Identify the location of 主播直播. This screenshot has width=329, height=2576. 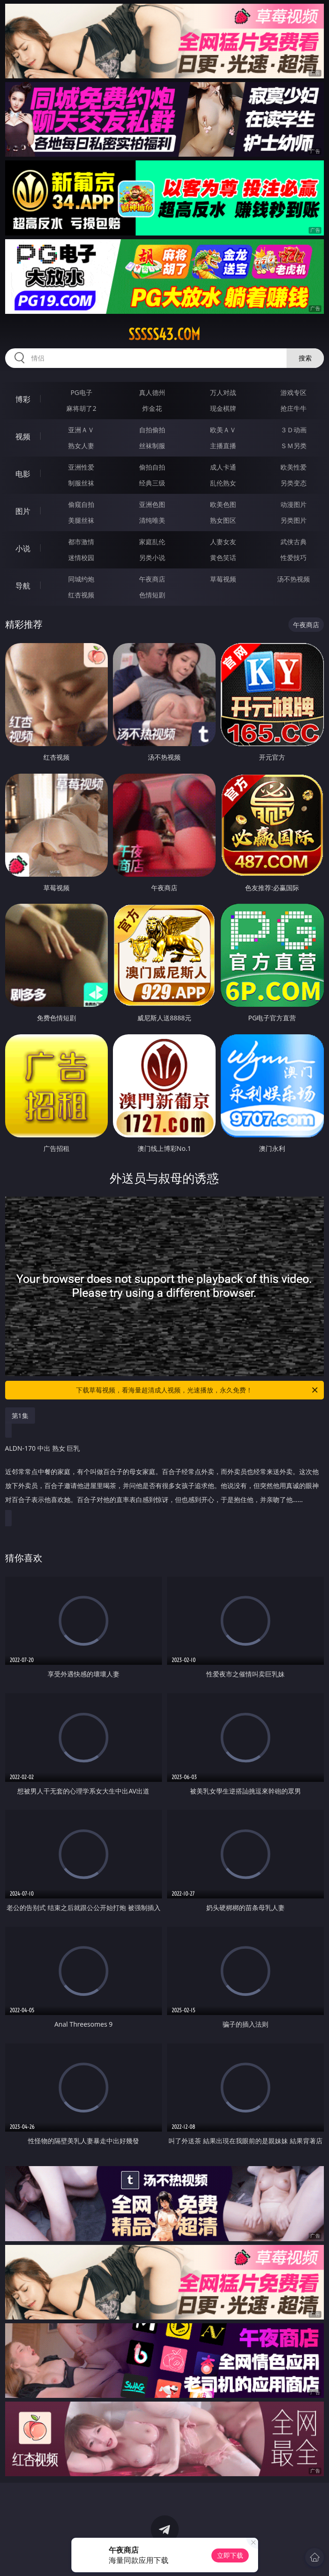
(223, 445).